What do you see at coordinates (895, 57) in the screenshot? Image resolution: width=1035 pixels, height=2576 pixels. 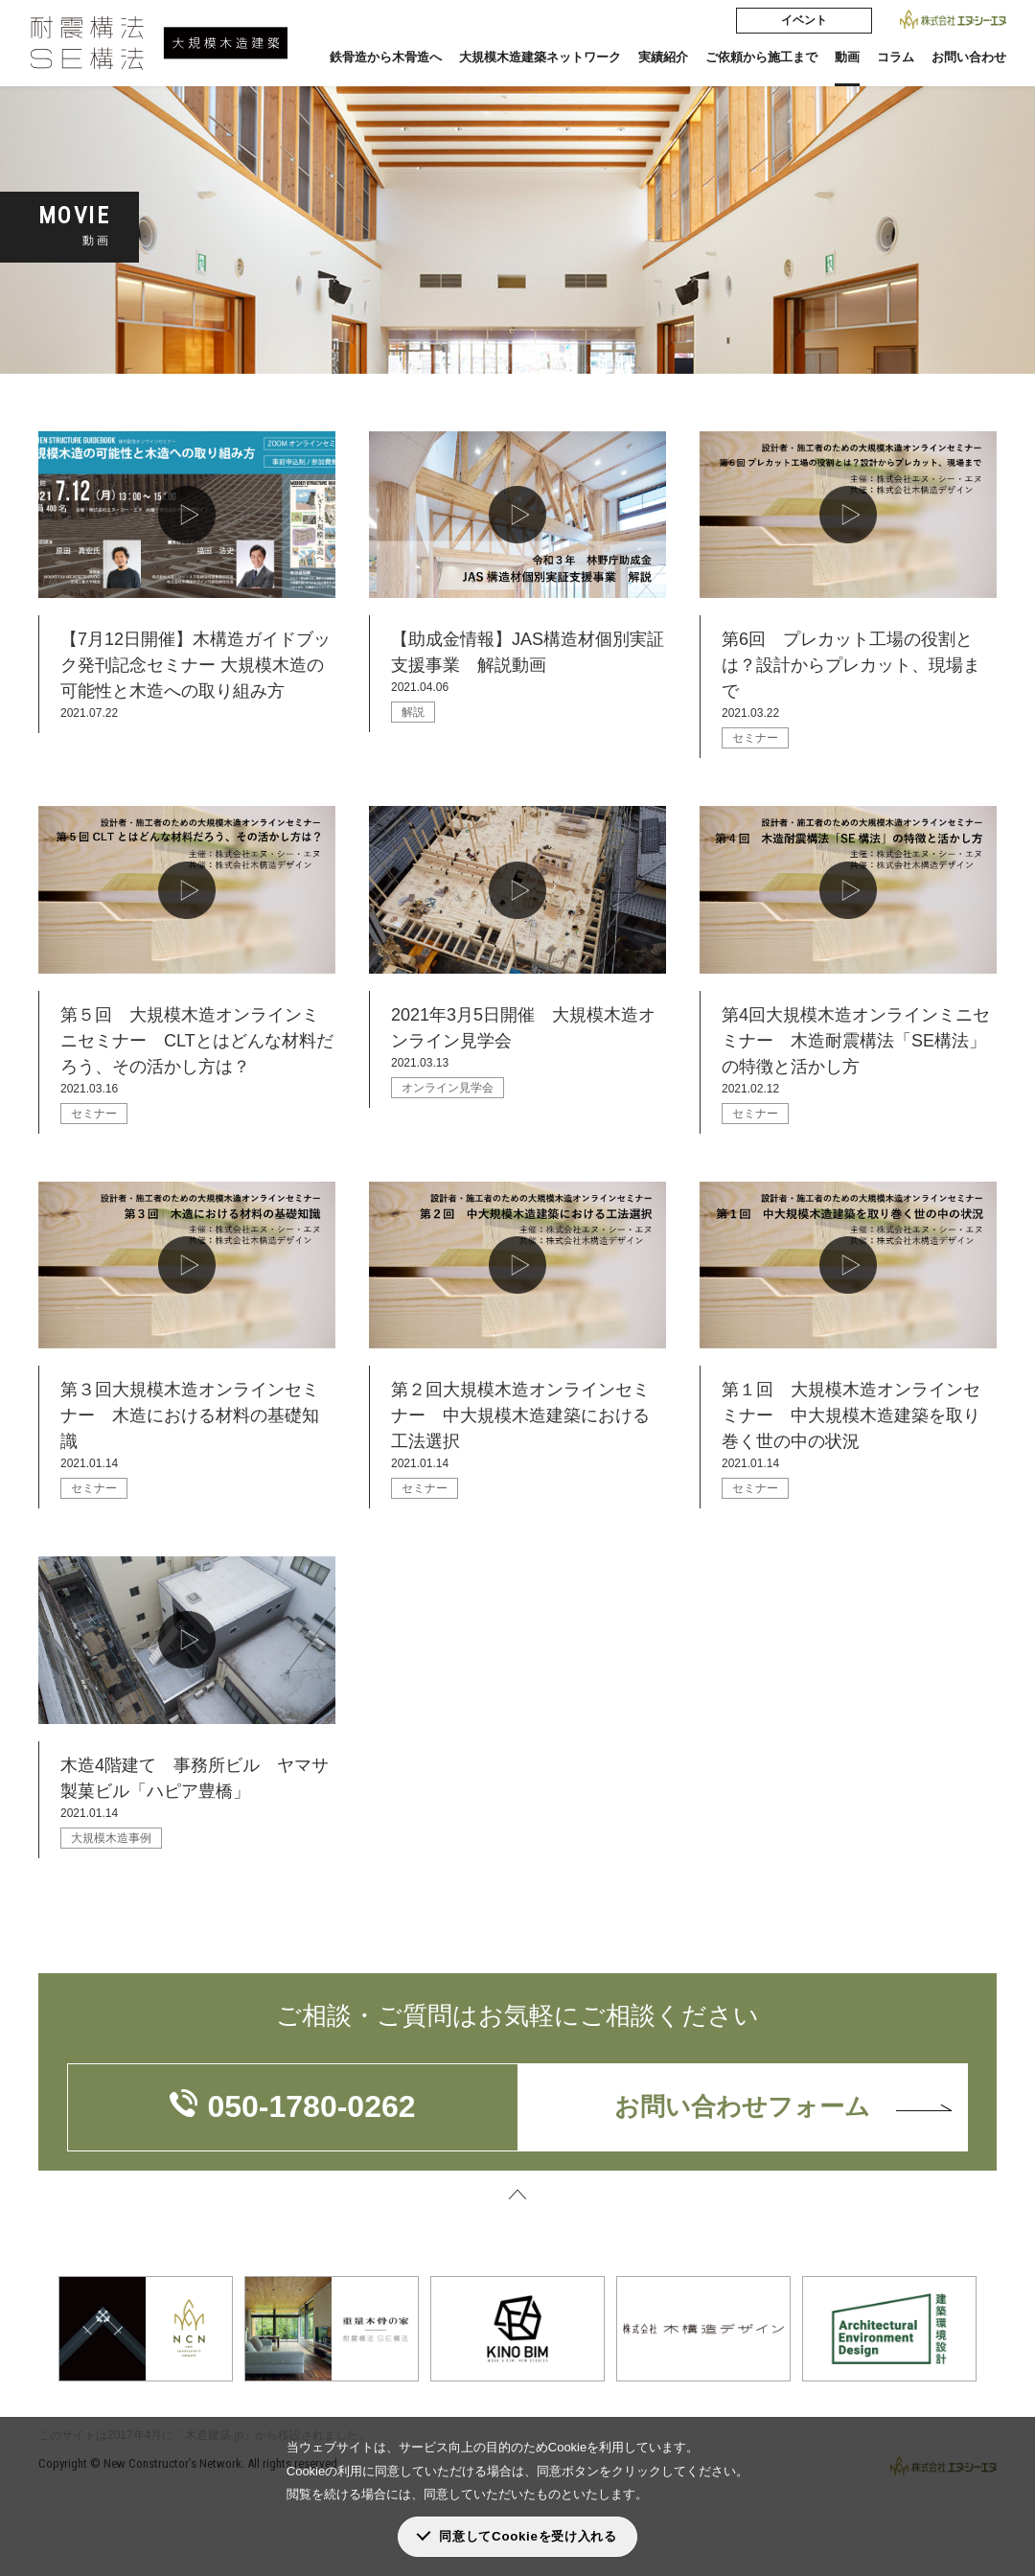 I see `コラム` at bounding box center [895, 57].